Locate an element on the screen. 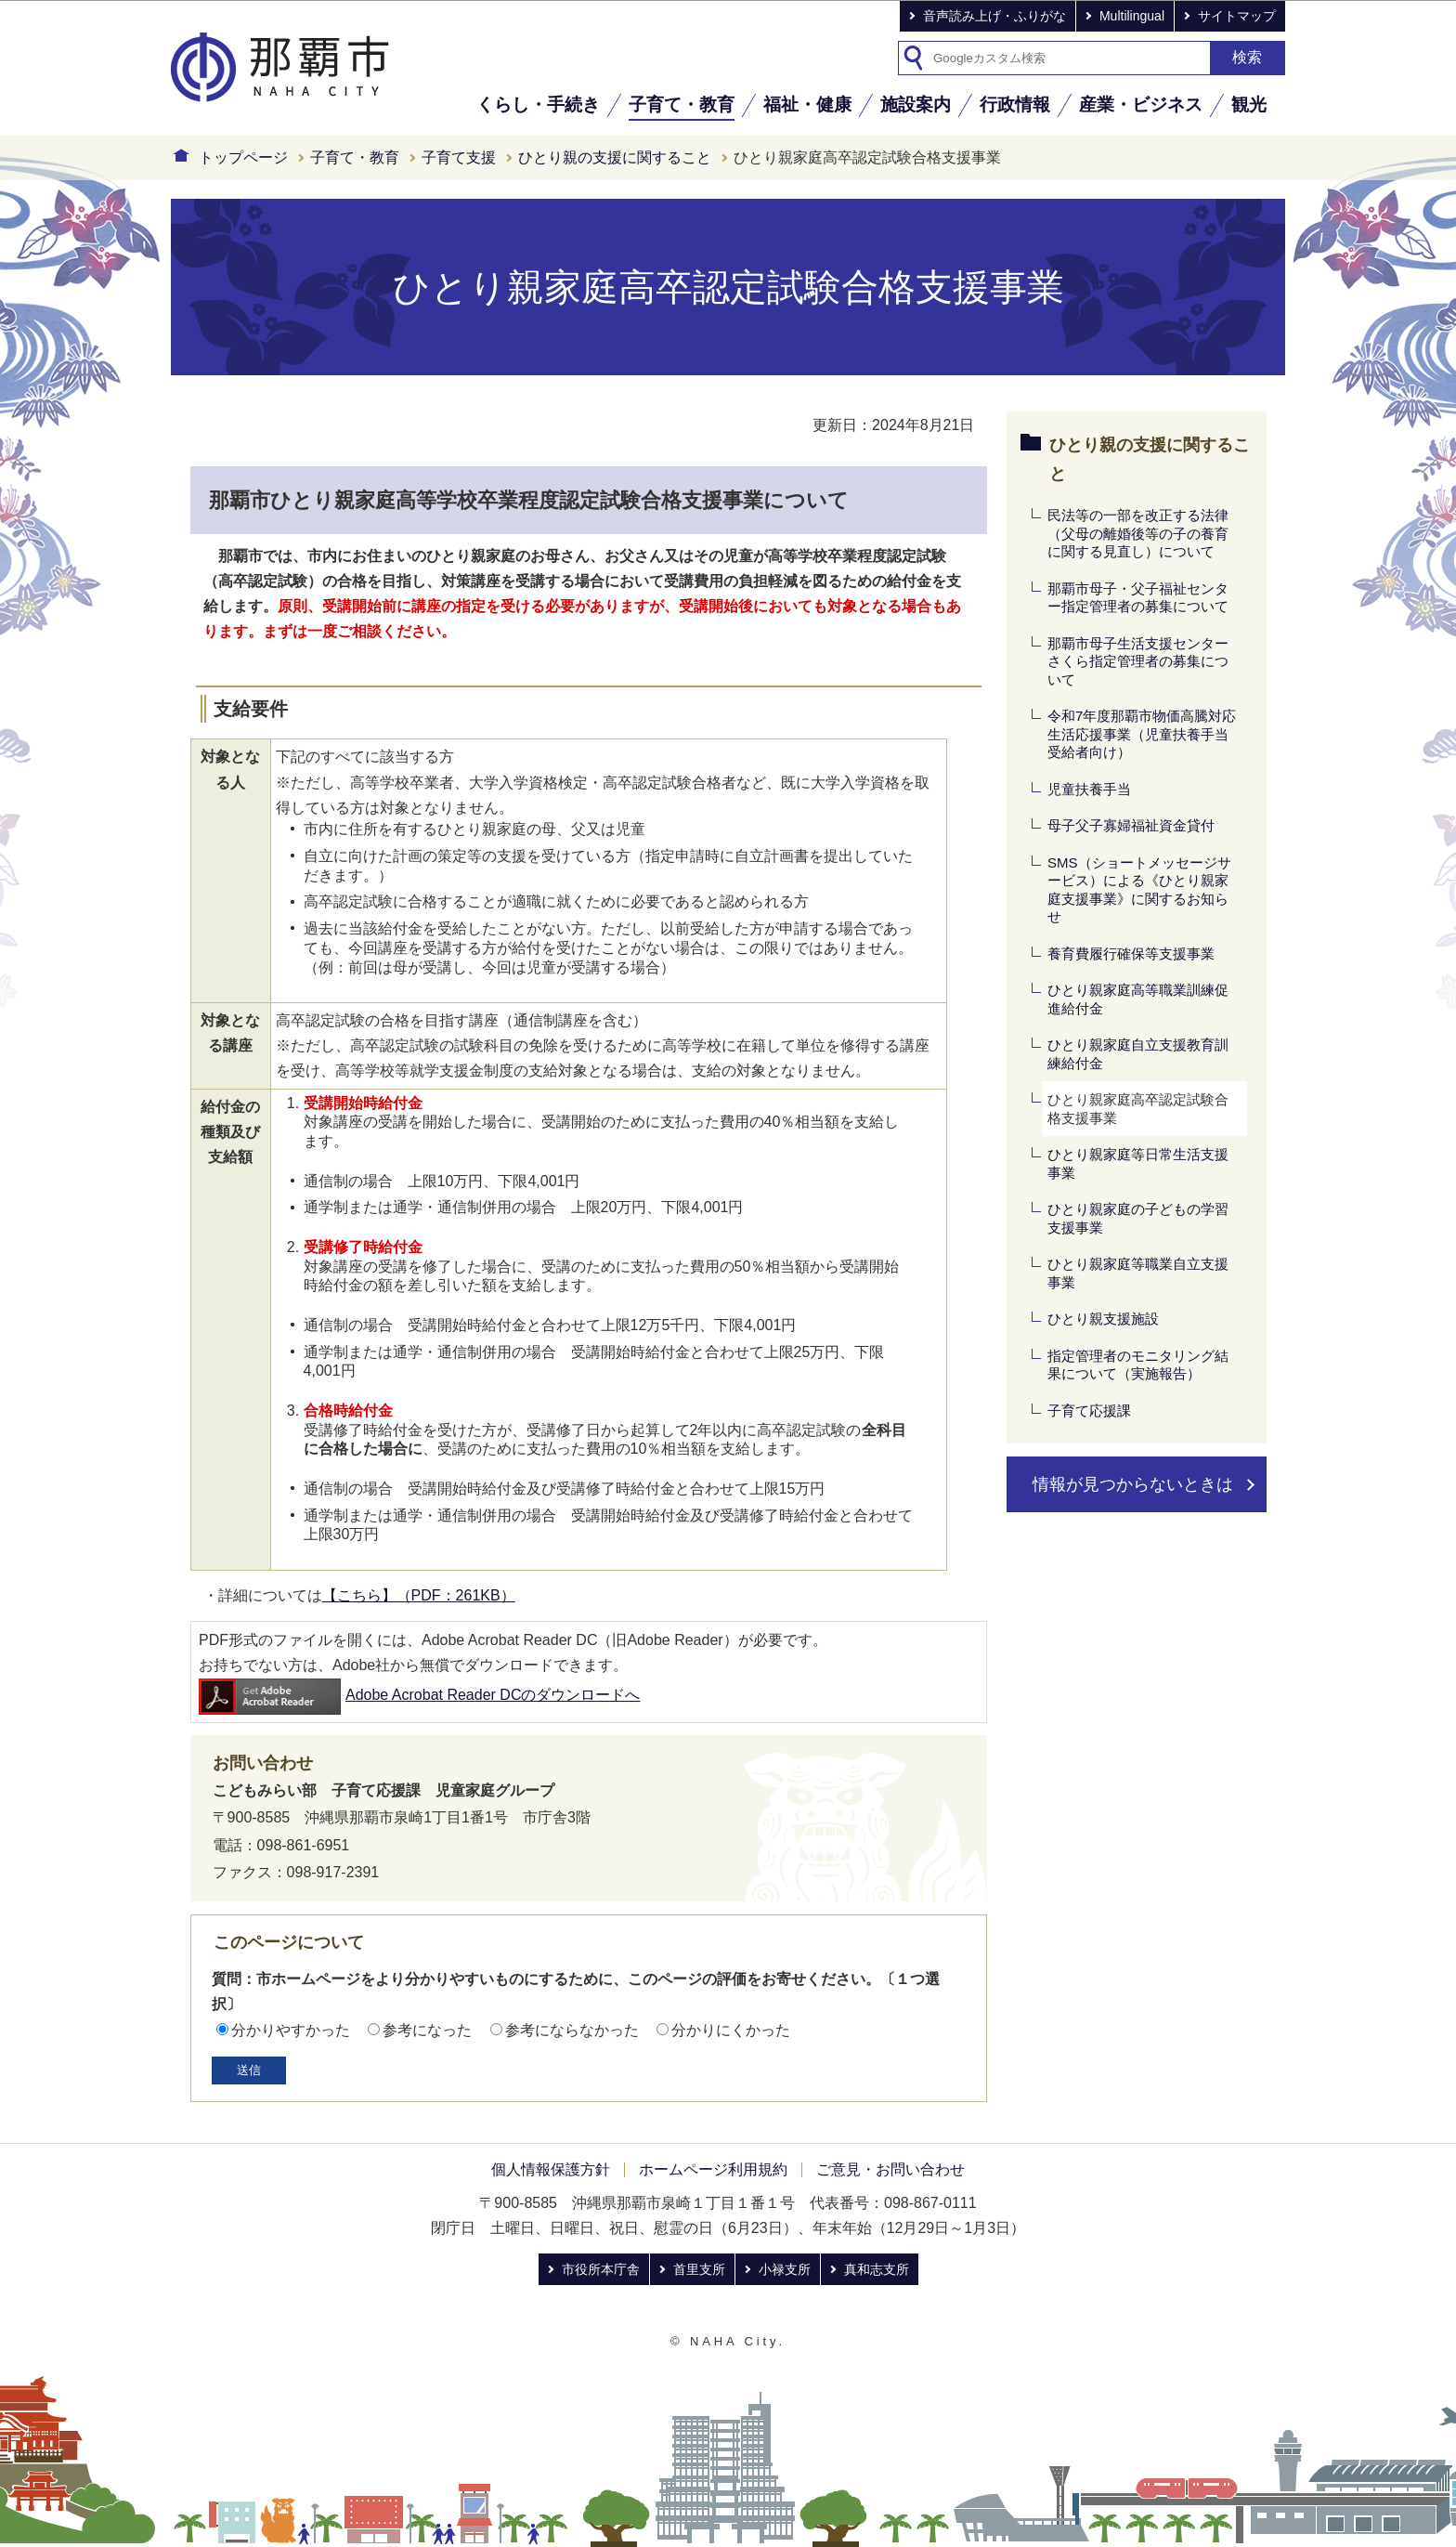 This screenshot has width=1456, height=2547. Adobe Acrobat Reader DCのダウンロードへ is located at coordinates (419, 1695).